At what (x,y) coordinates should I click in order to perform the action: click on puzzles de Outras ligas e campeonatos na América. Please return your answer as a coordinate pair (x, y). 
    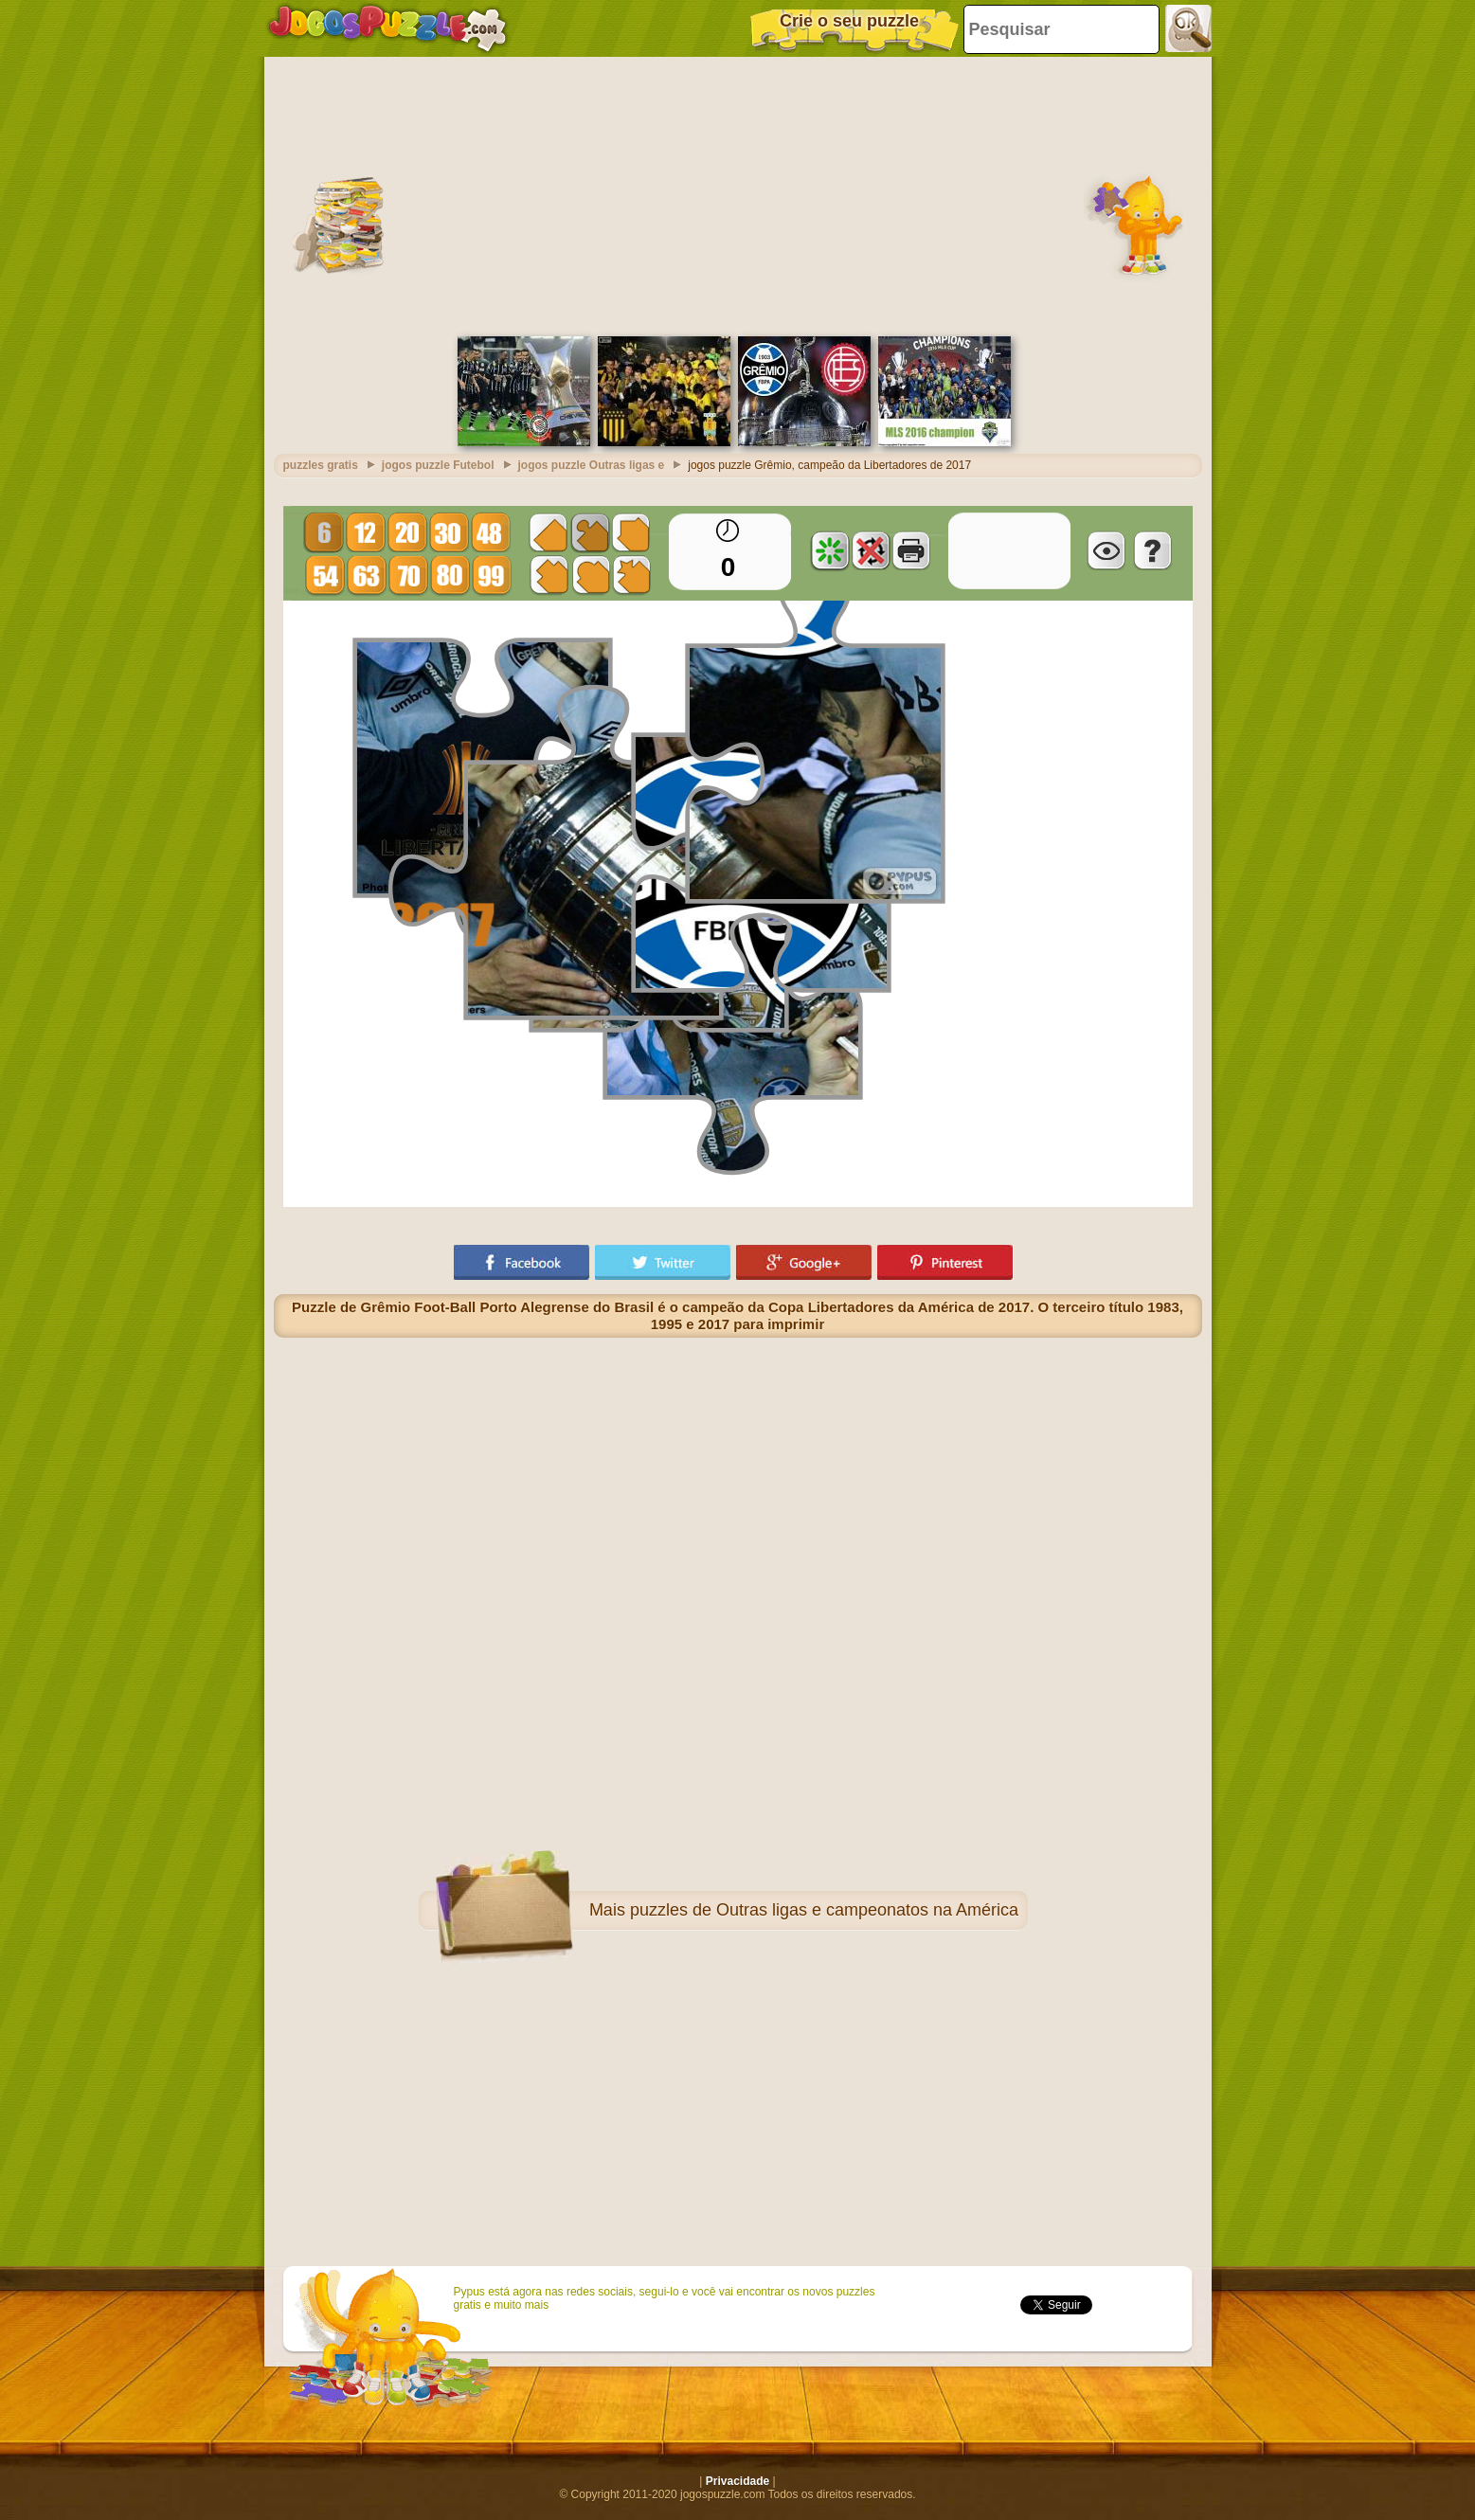
    Looking at the image, I should click on (824, 1909).